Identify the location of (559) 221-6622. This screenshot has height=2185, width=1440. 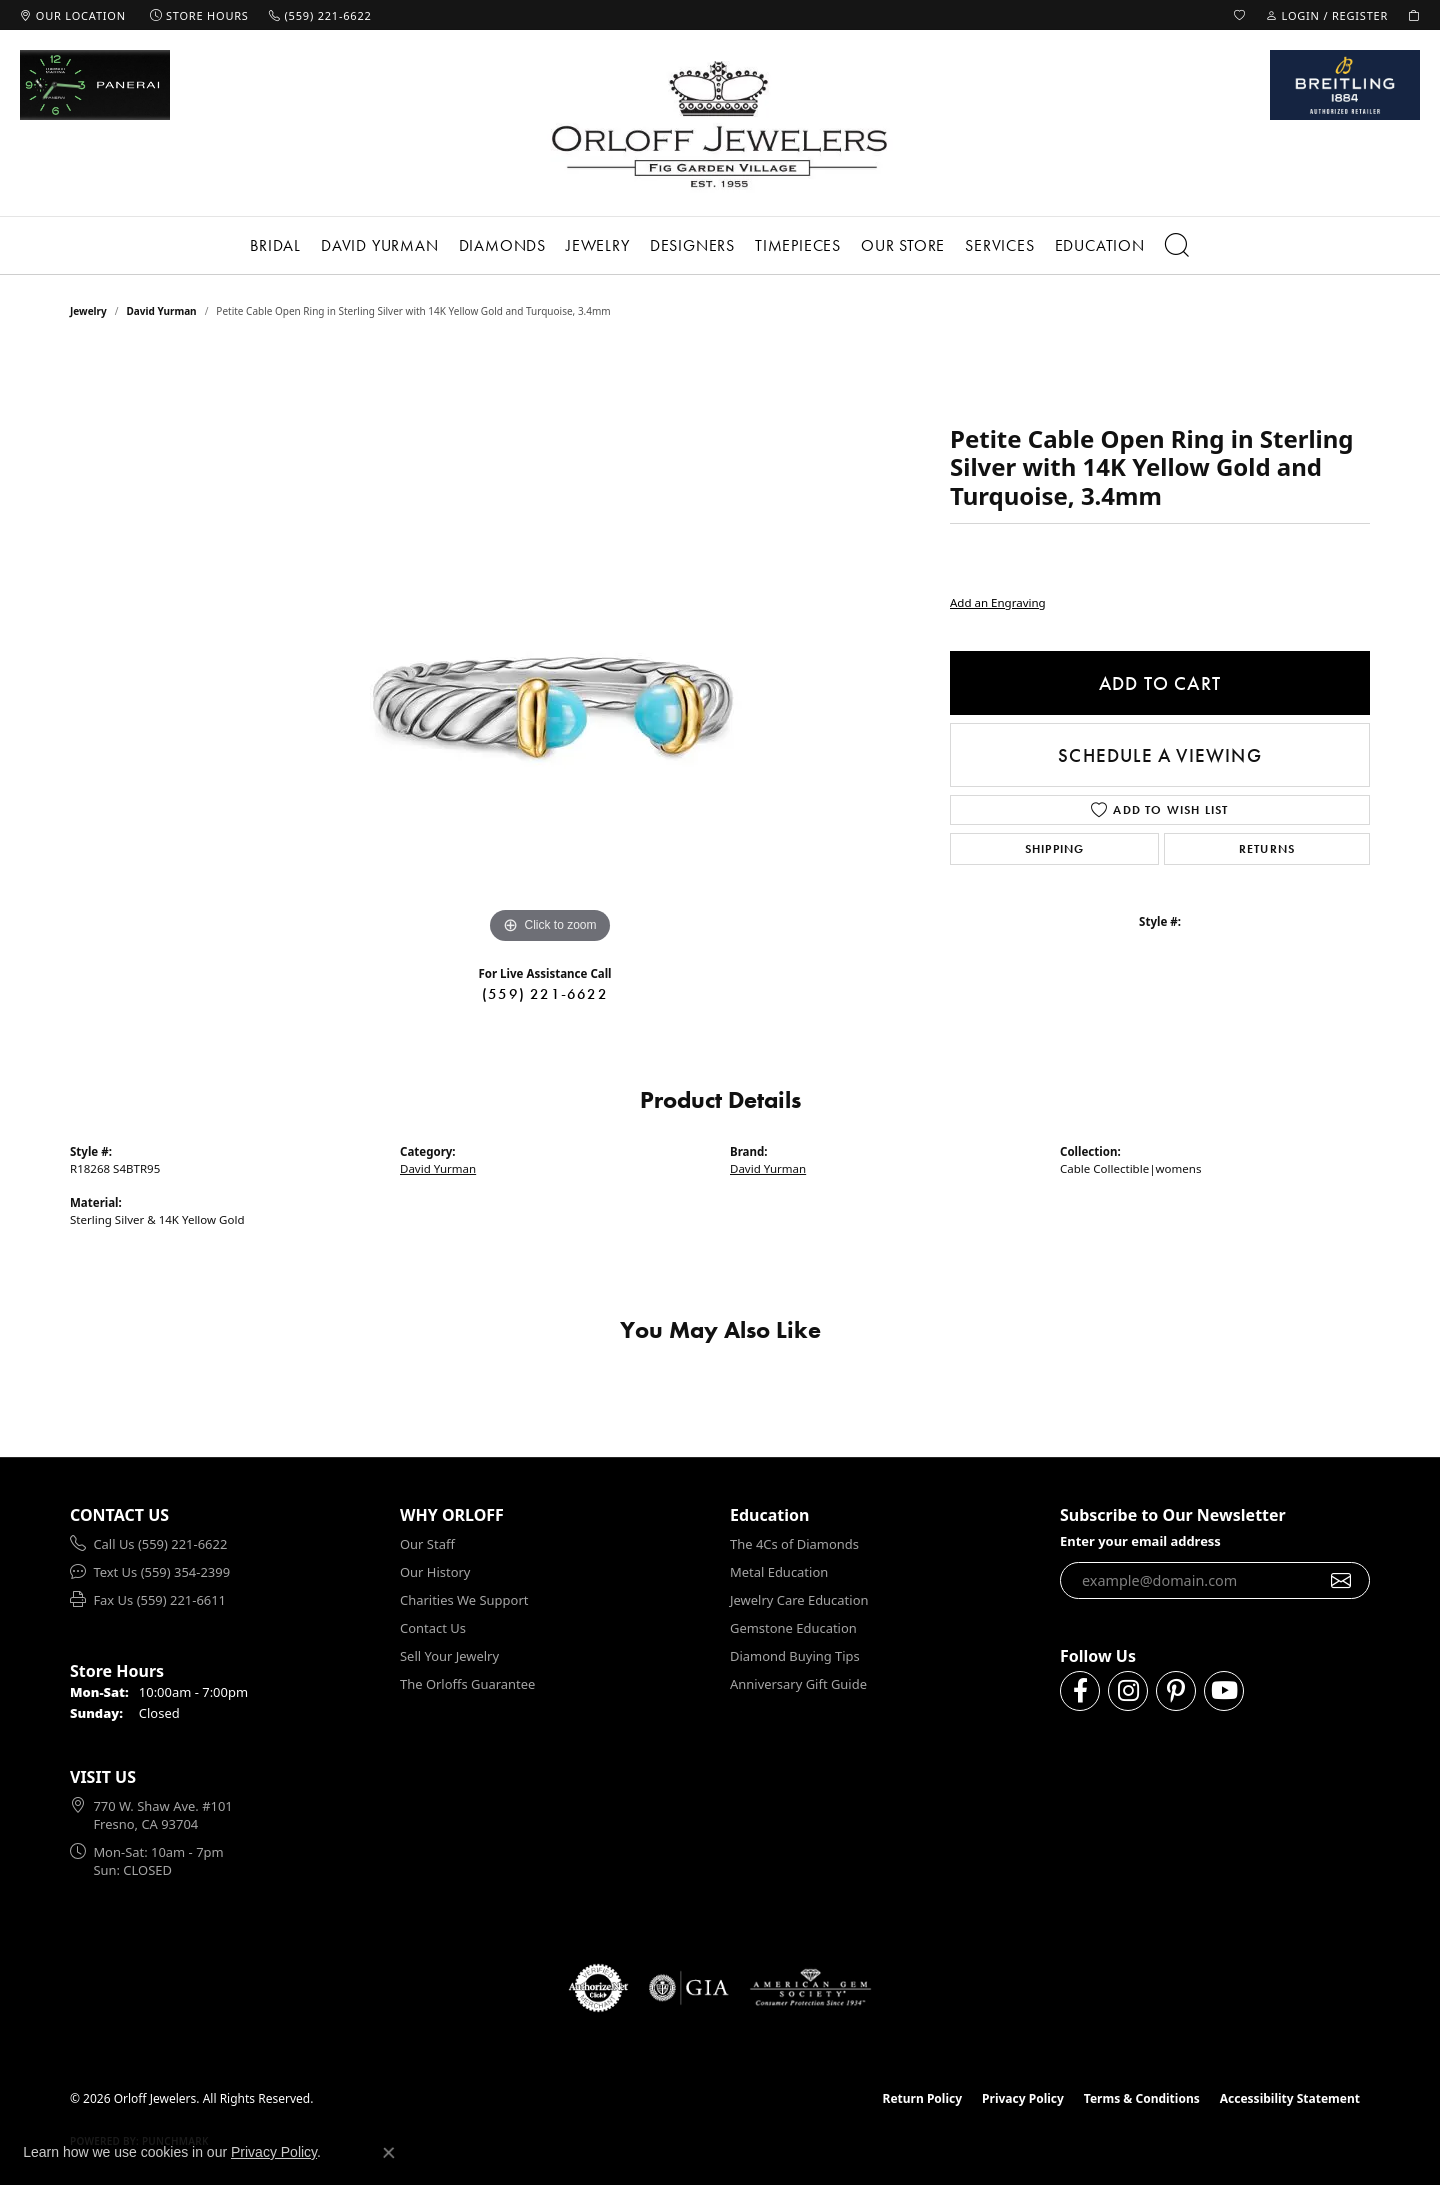
(545, 994).